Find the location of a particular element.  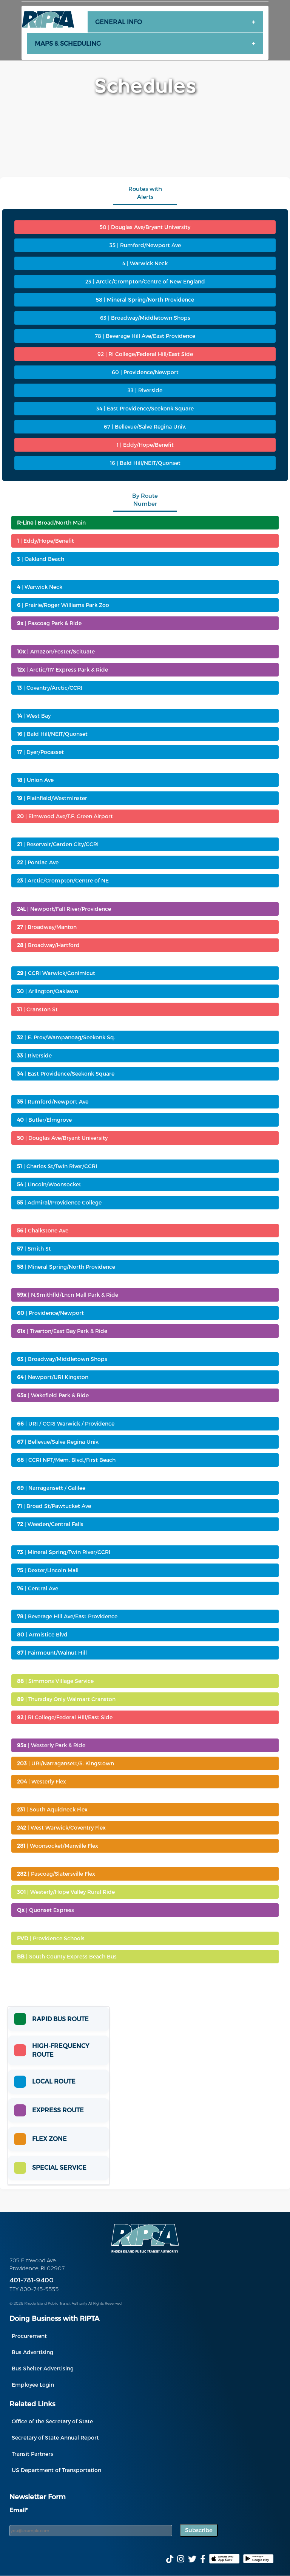

Email* is located at coordinates (18, 2509).